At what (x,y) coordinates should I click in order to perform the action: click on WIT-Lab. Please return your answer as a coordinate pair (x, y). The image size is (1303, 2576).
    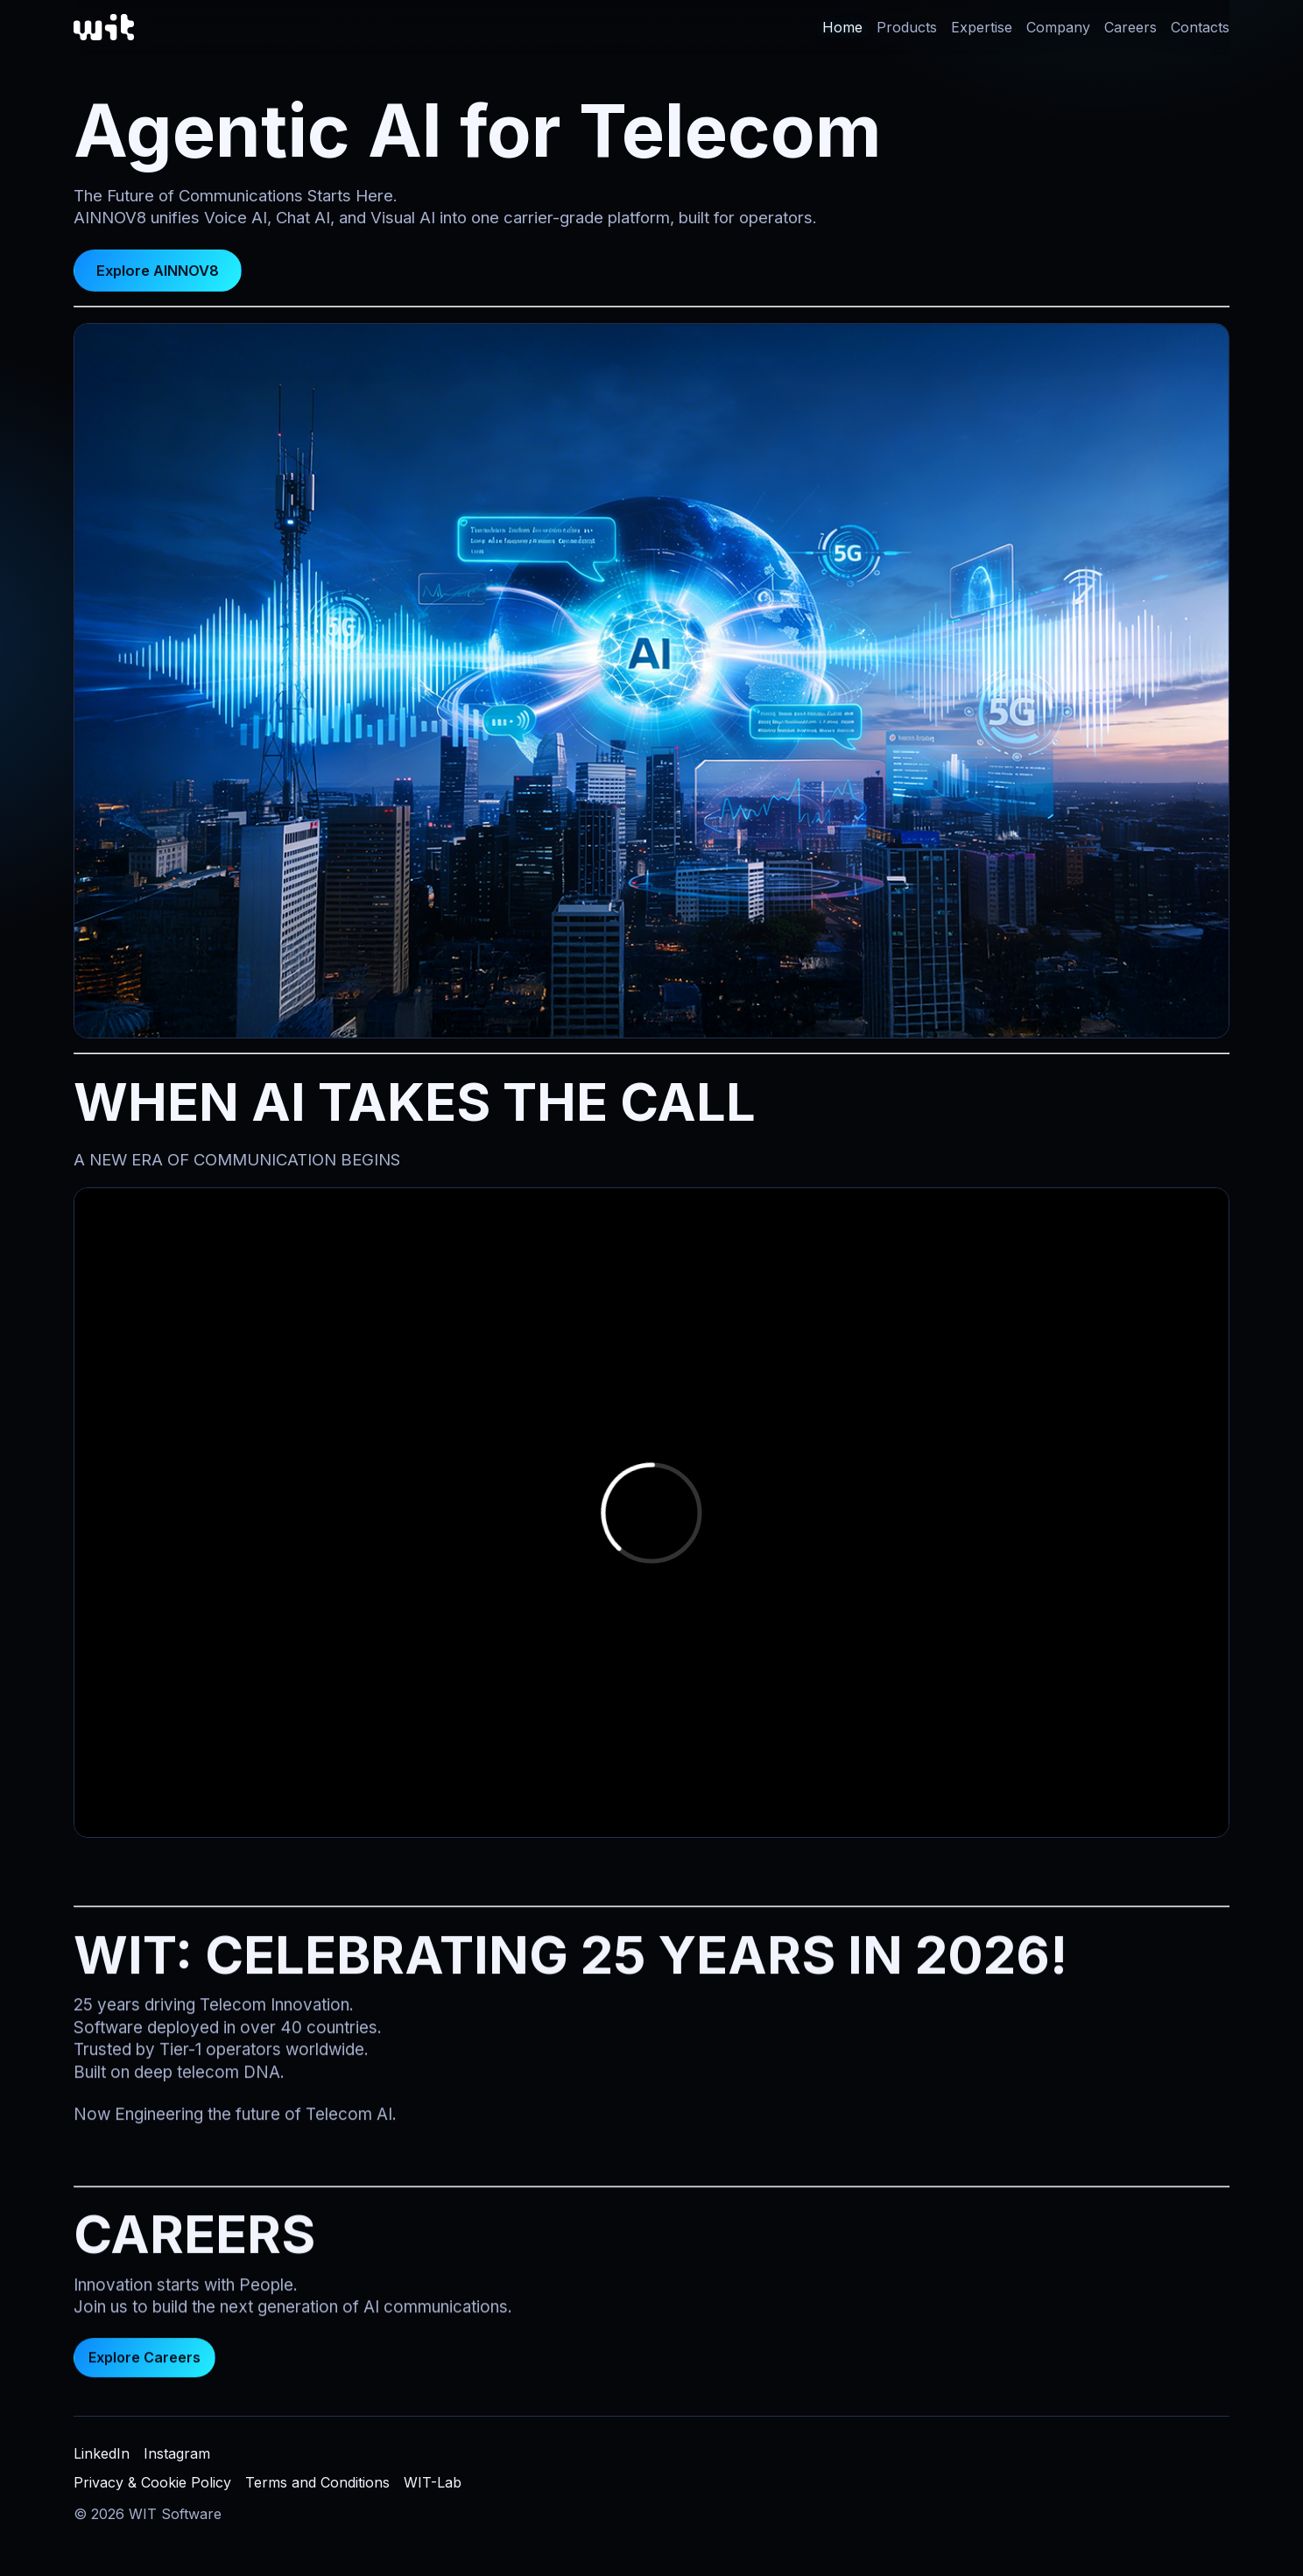
    Looking at the image, I should click on (432, 2482).